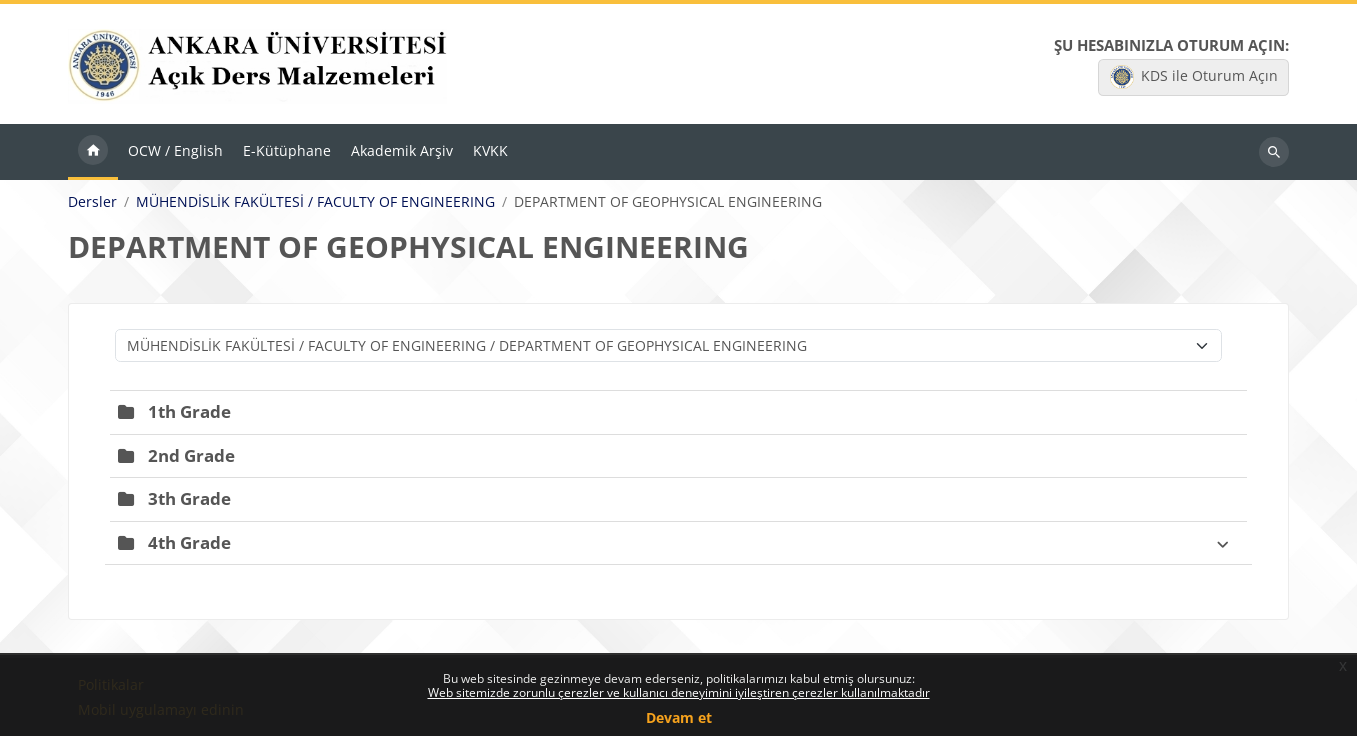 The width and height of the screenshot is (1357, 736). Describe the element at coordinates (679, 717) in the screenshot. I see `Devam et` at that location.